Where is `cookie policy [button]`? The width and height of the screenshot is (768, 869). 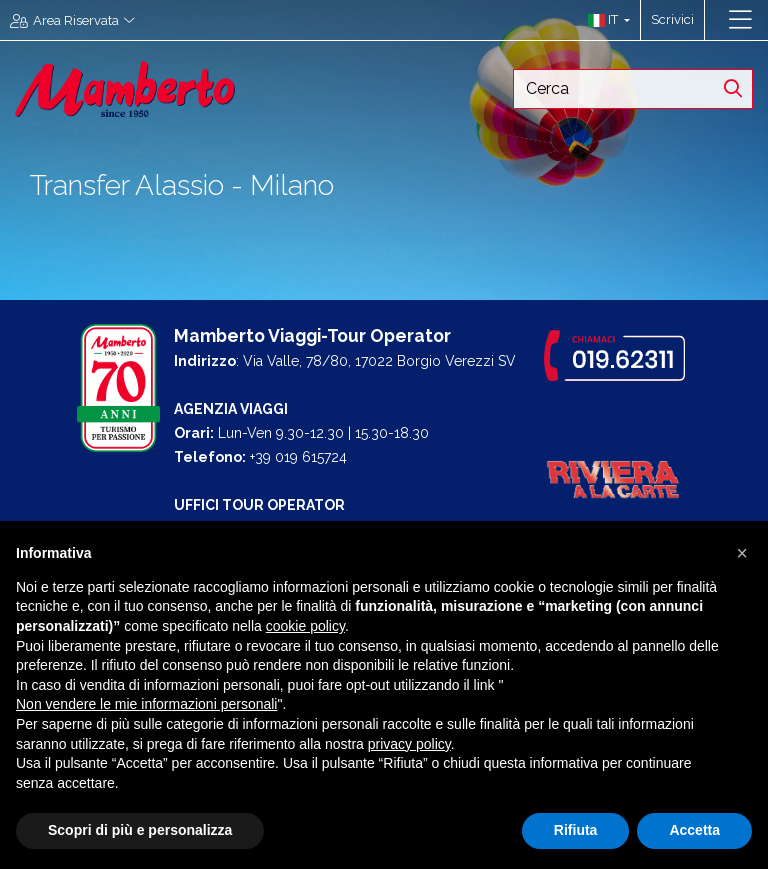
cookie policy [button] is located at coordinates (305, 626).